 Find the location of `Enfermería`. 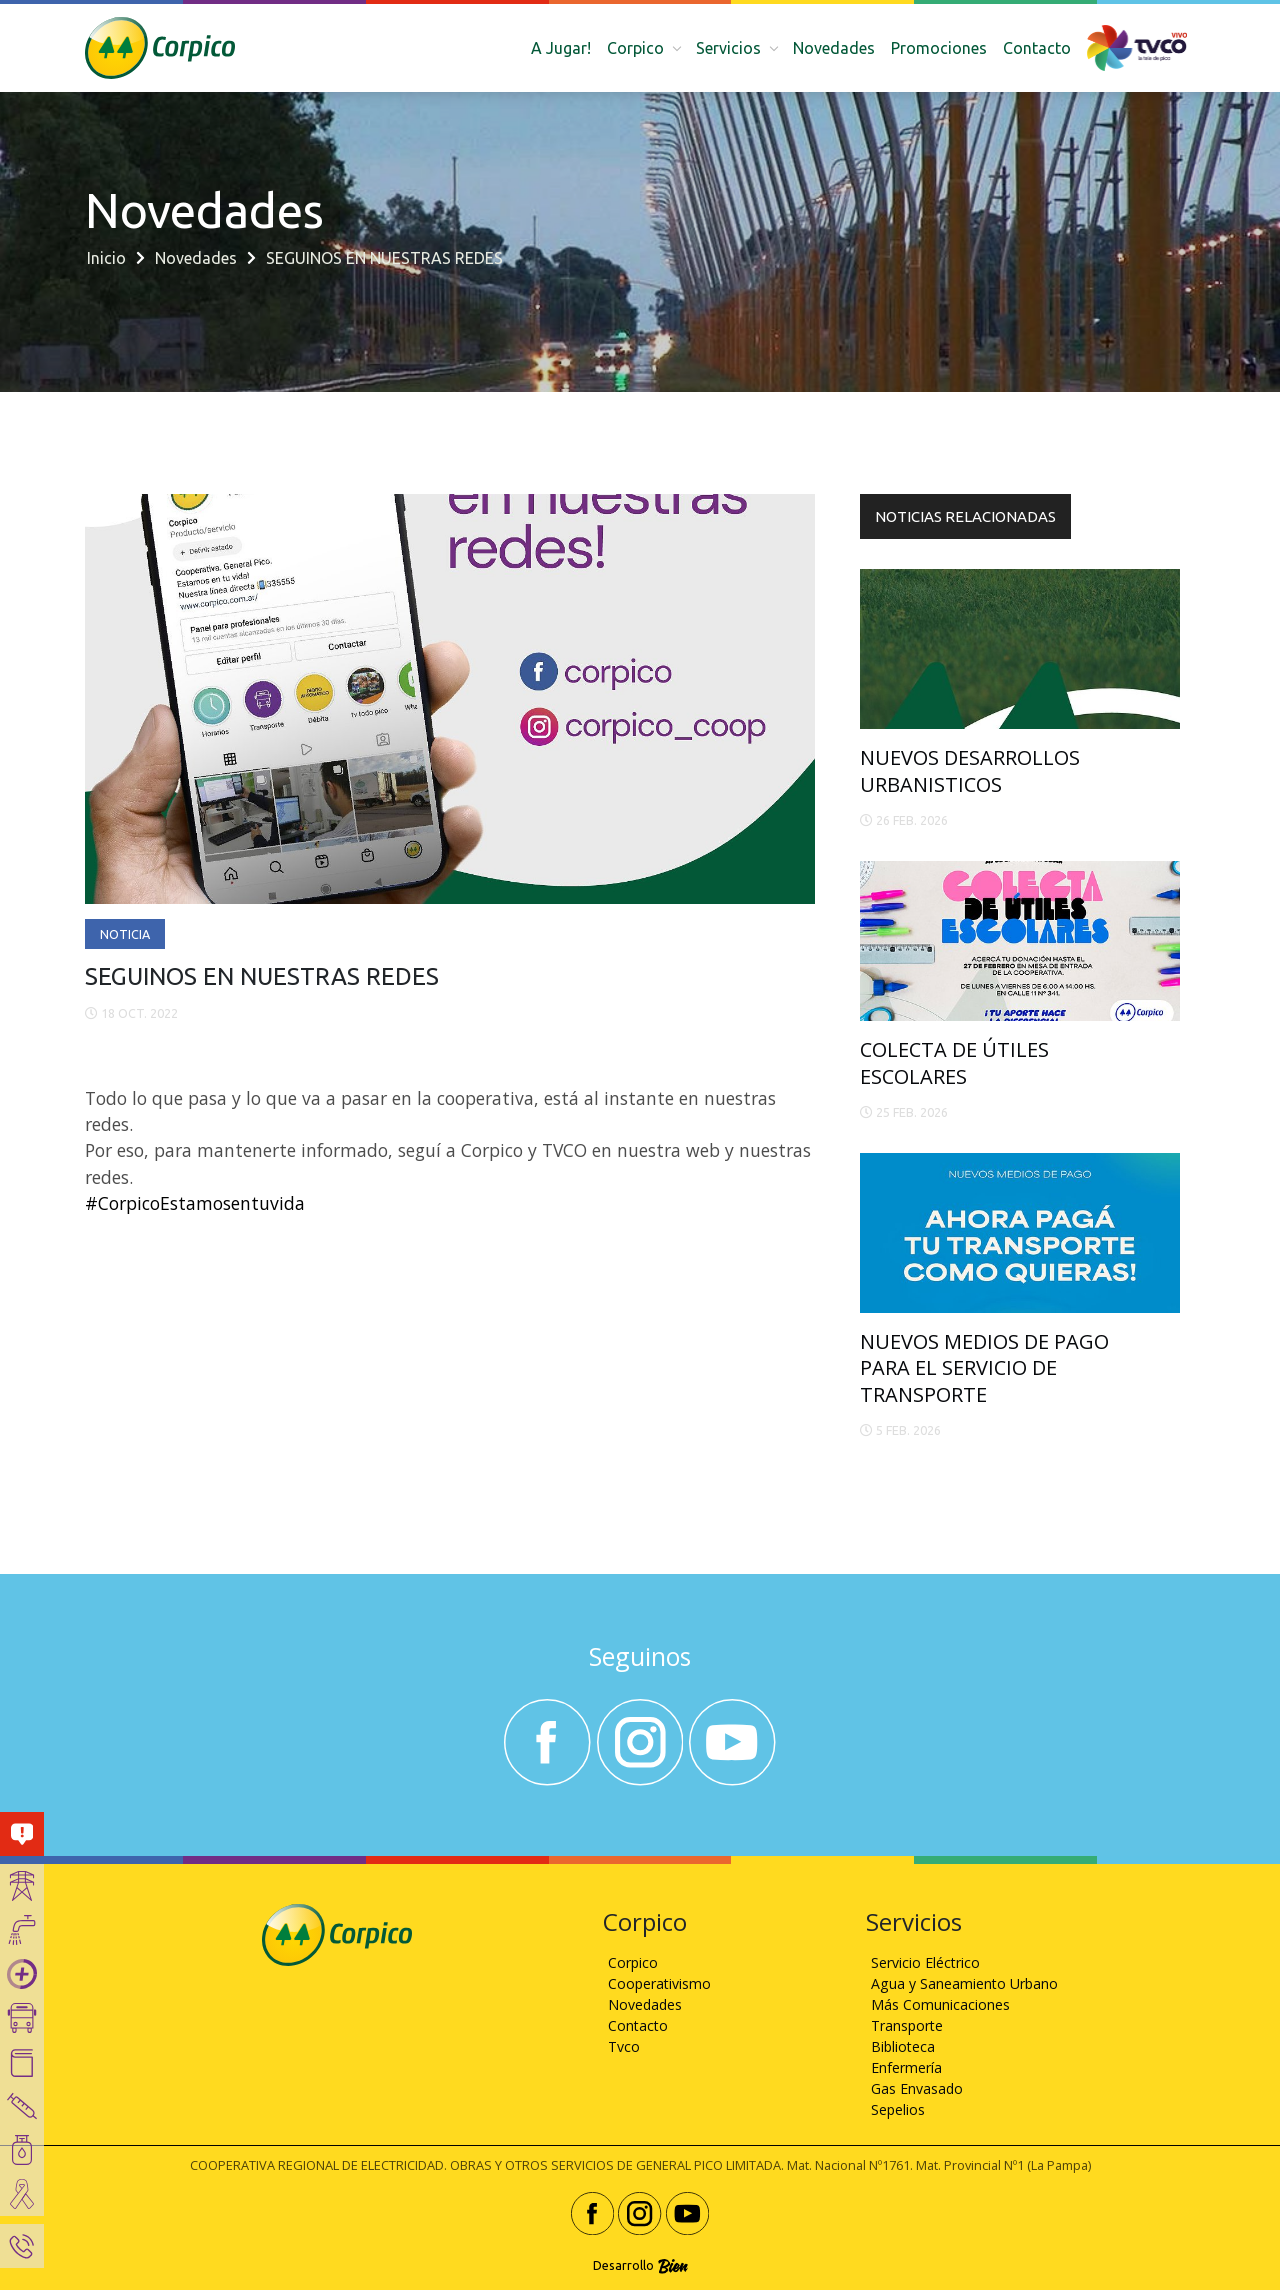

Enfermería is located at coordinates (906, 2067).